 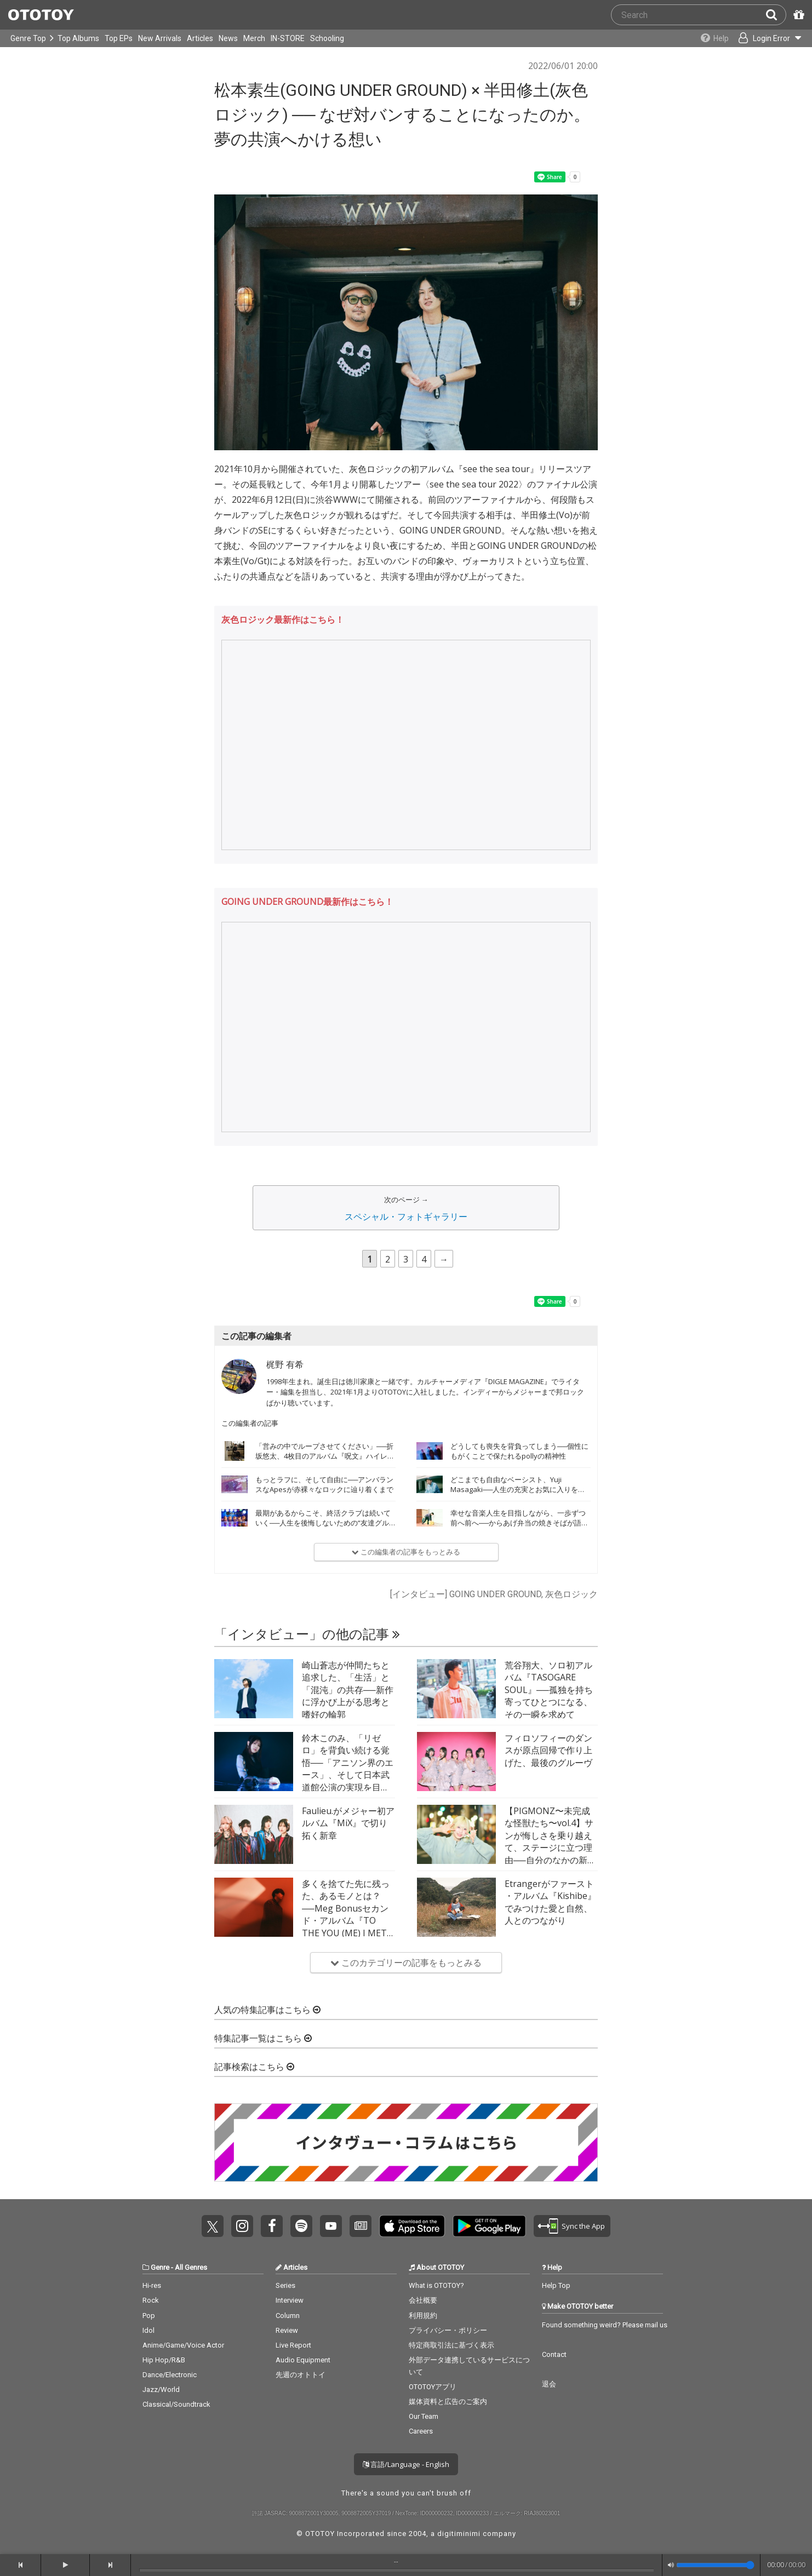 I want to click on このカテゴリーの記事をもっとみる, so click(x=406, y=1963).